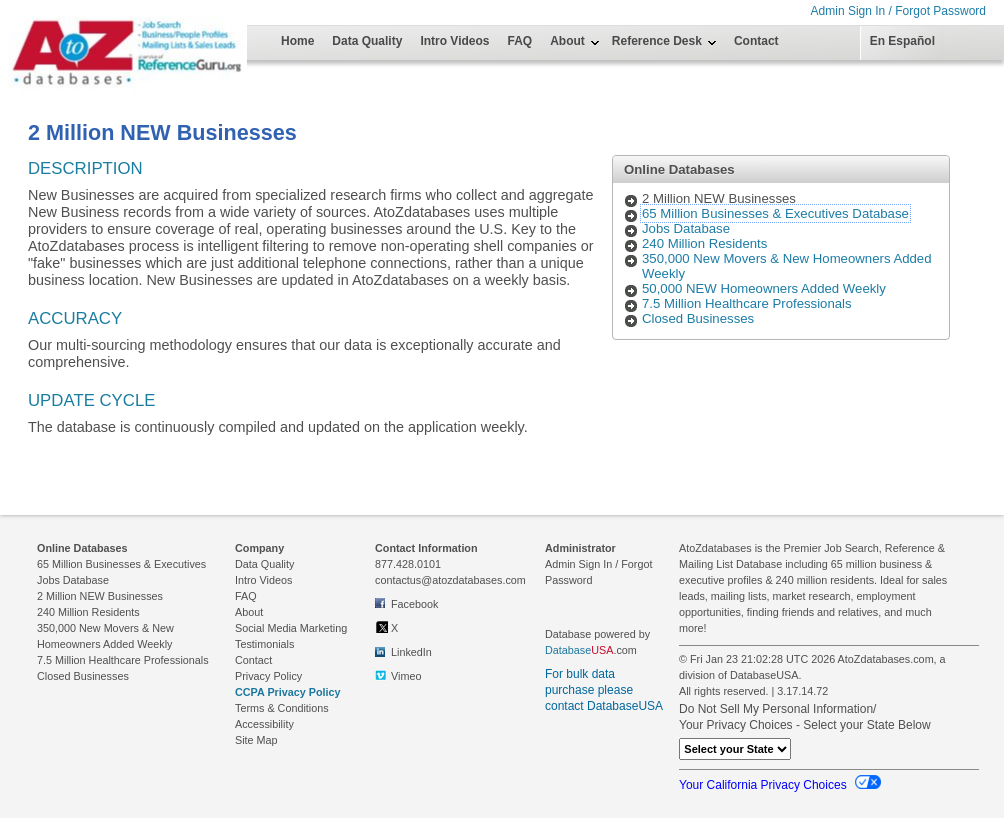 This screenshot has width=1004, height=818. What do you see at coordinates (764, 288) in the screenshot?
I see `50,000 NEW Homeowners Added Weekly` at bounding box center [764, 288].